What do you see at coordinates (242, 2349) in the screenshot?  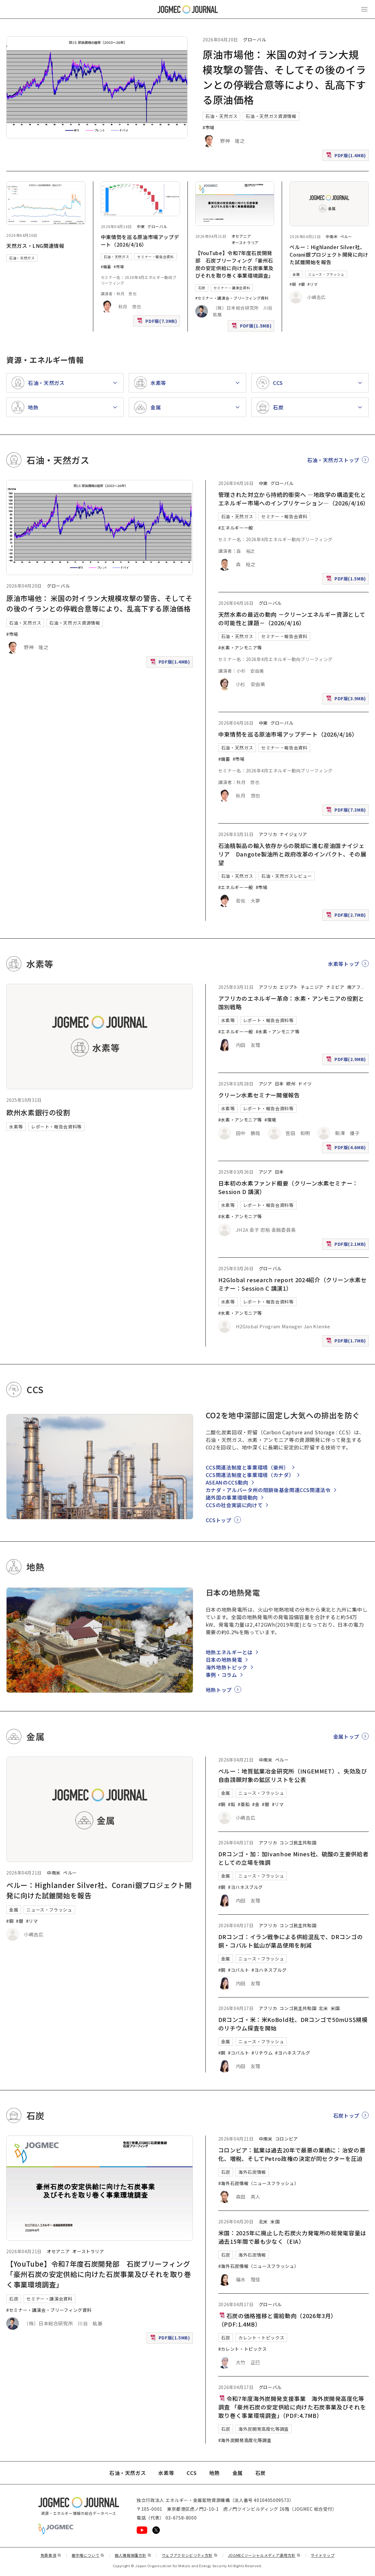 I see `#カレント・トピックス` at bounding box center [242, 2349].